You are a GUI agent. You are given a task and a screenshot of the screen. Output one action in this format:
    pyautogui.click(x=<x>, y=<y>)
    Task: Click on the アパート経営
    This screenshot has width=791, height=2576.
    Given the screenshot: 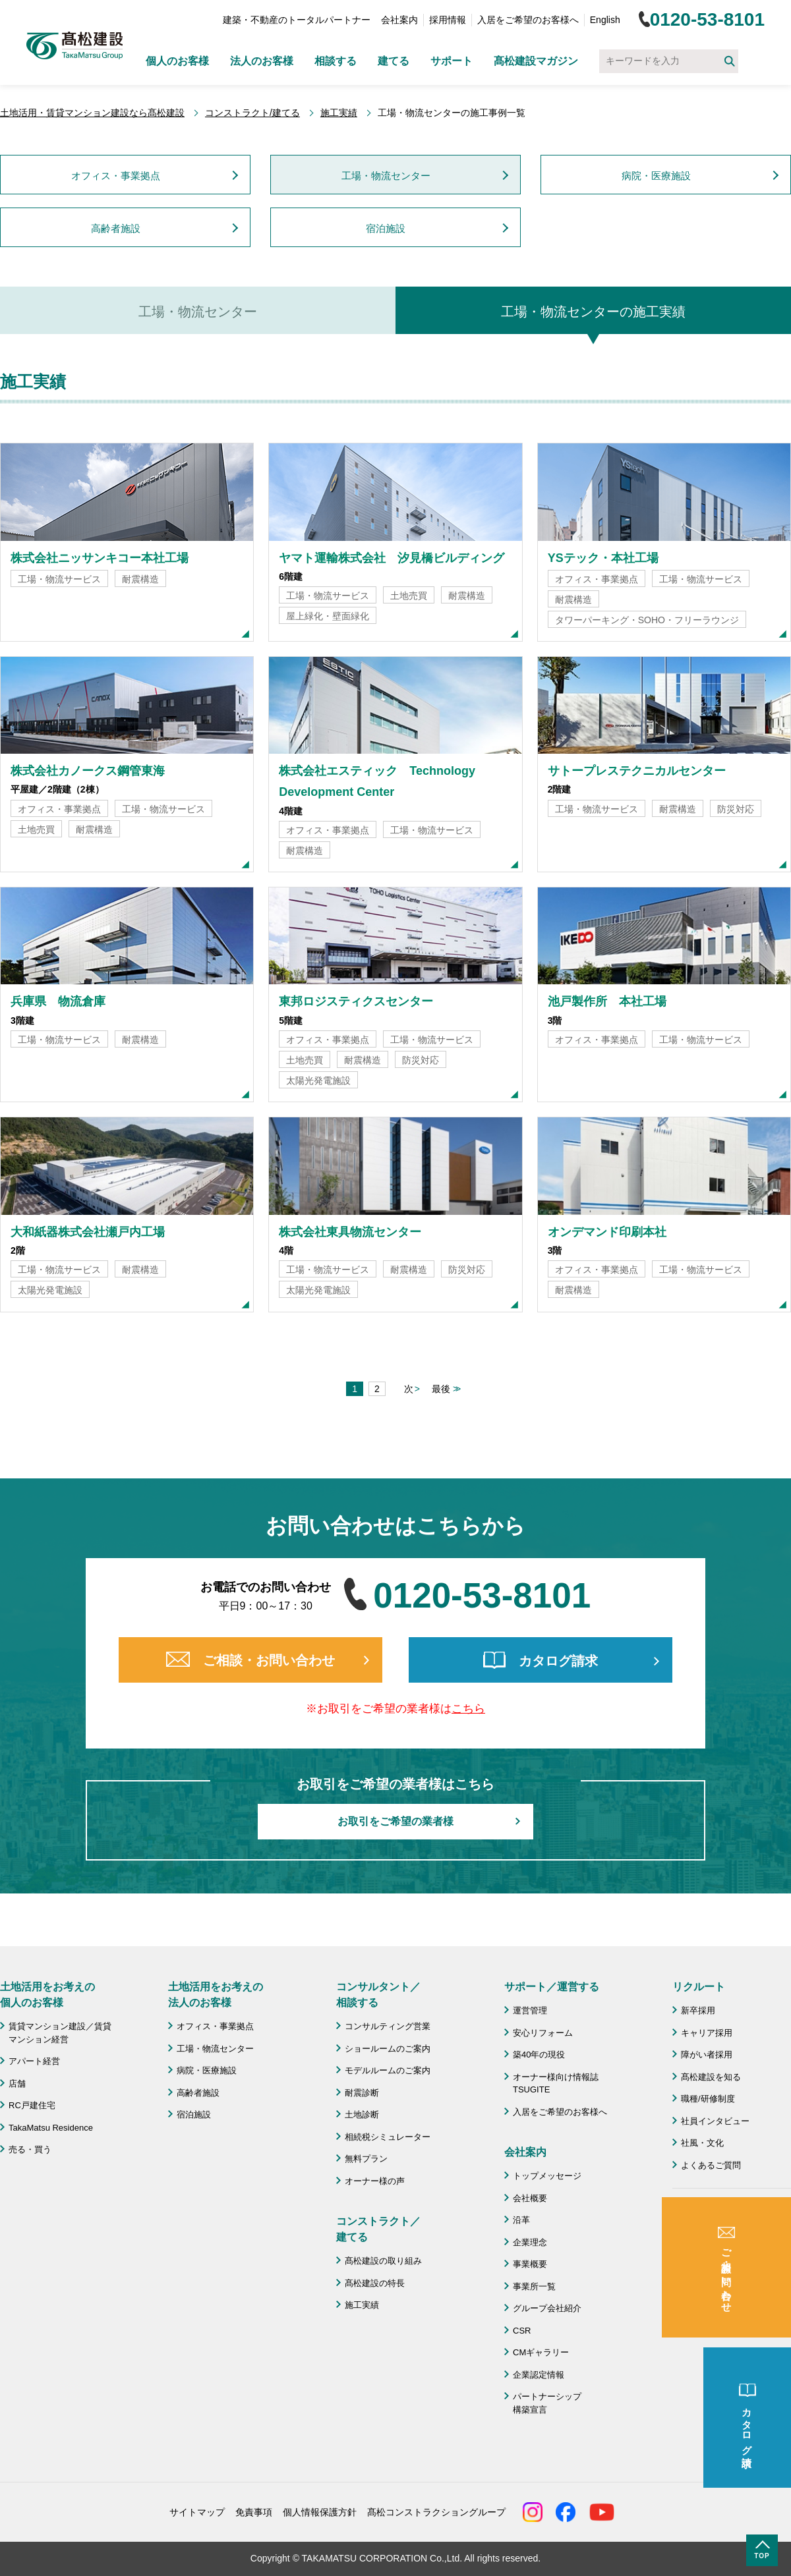 What is the action you would take?
    pyautogui.click(x=34, y=2061)
    